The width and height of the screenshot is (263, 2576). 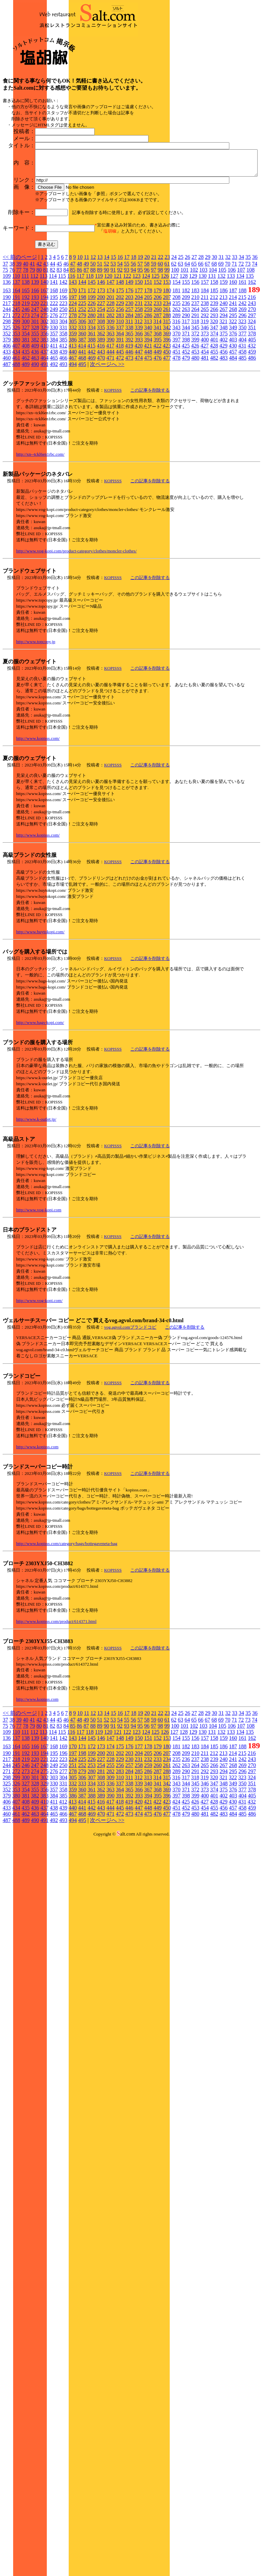 What do you see at coordinates (72, 416) in the screenshot?
I see `413` at bounding box center [72, 416].